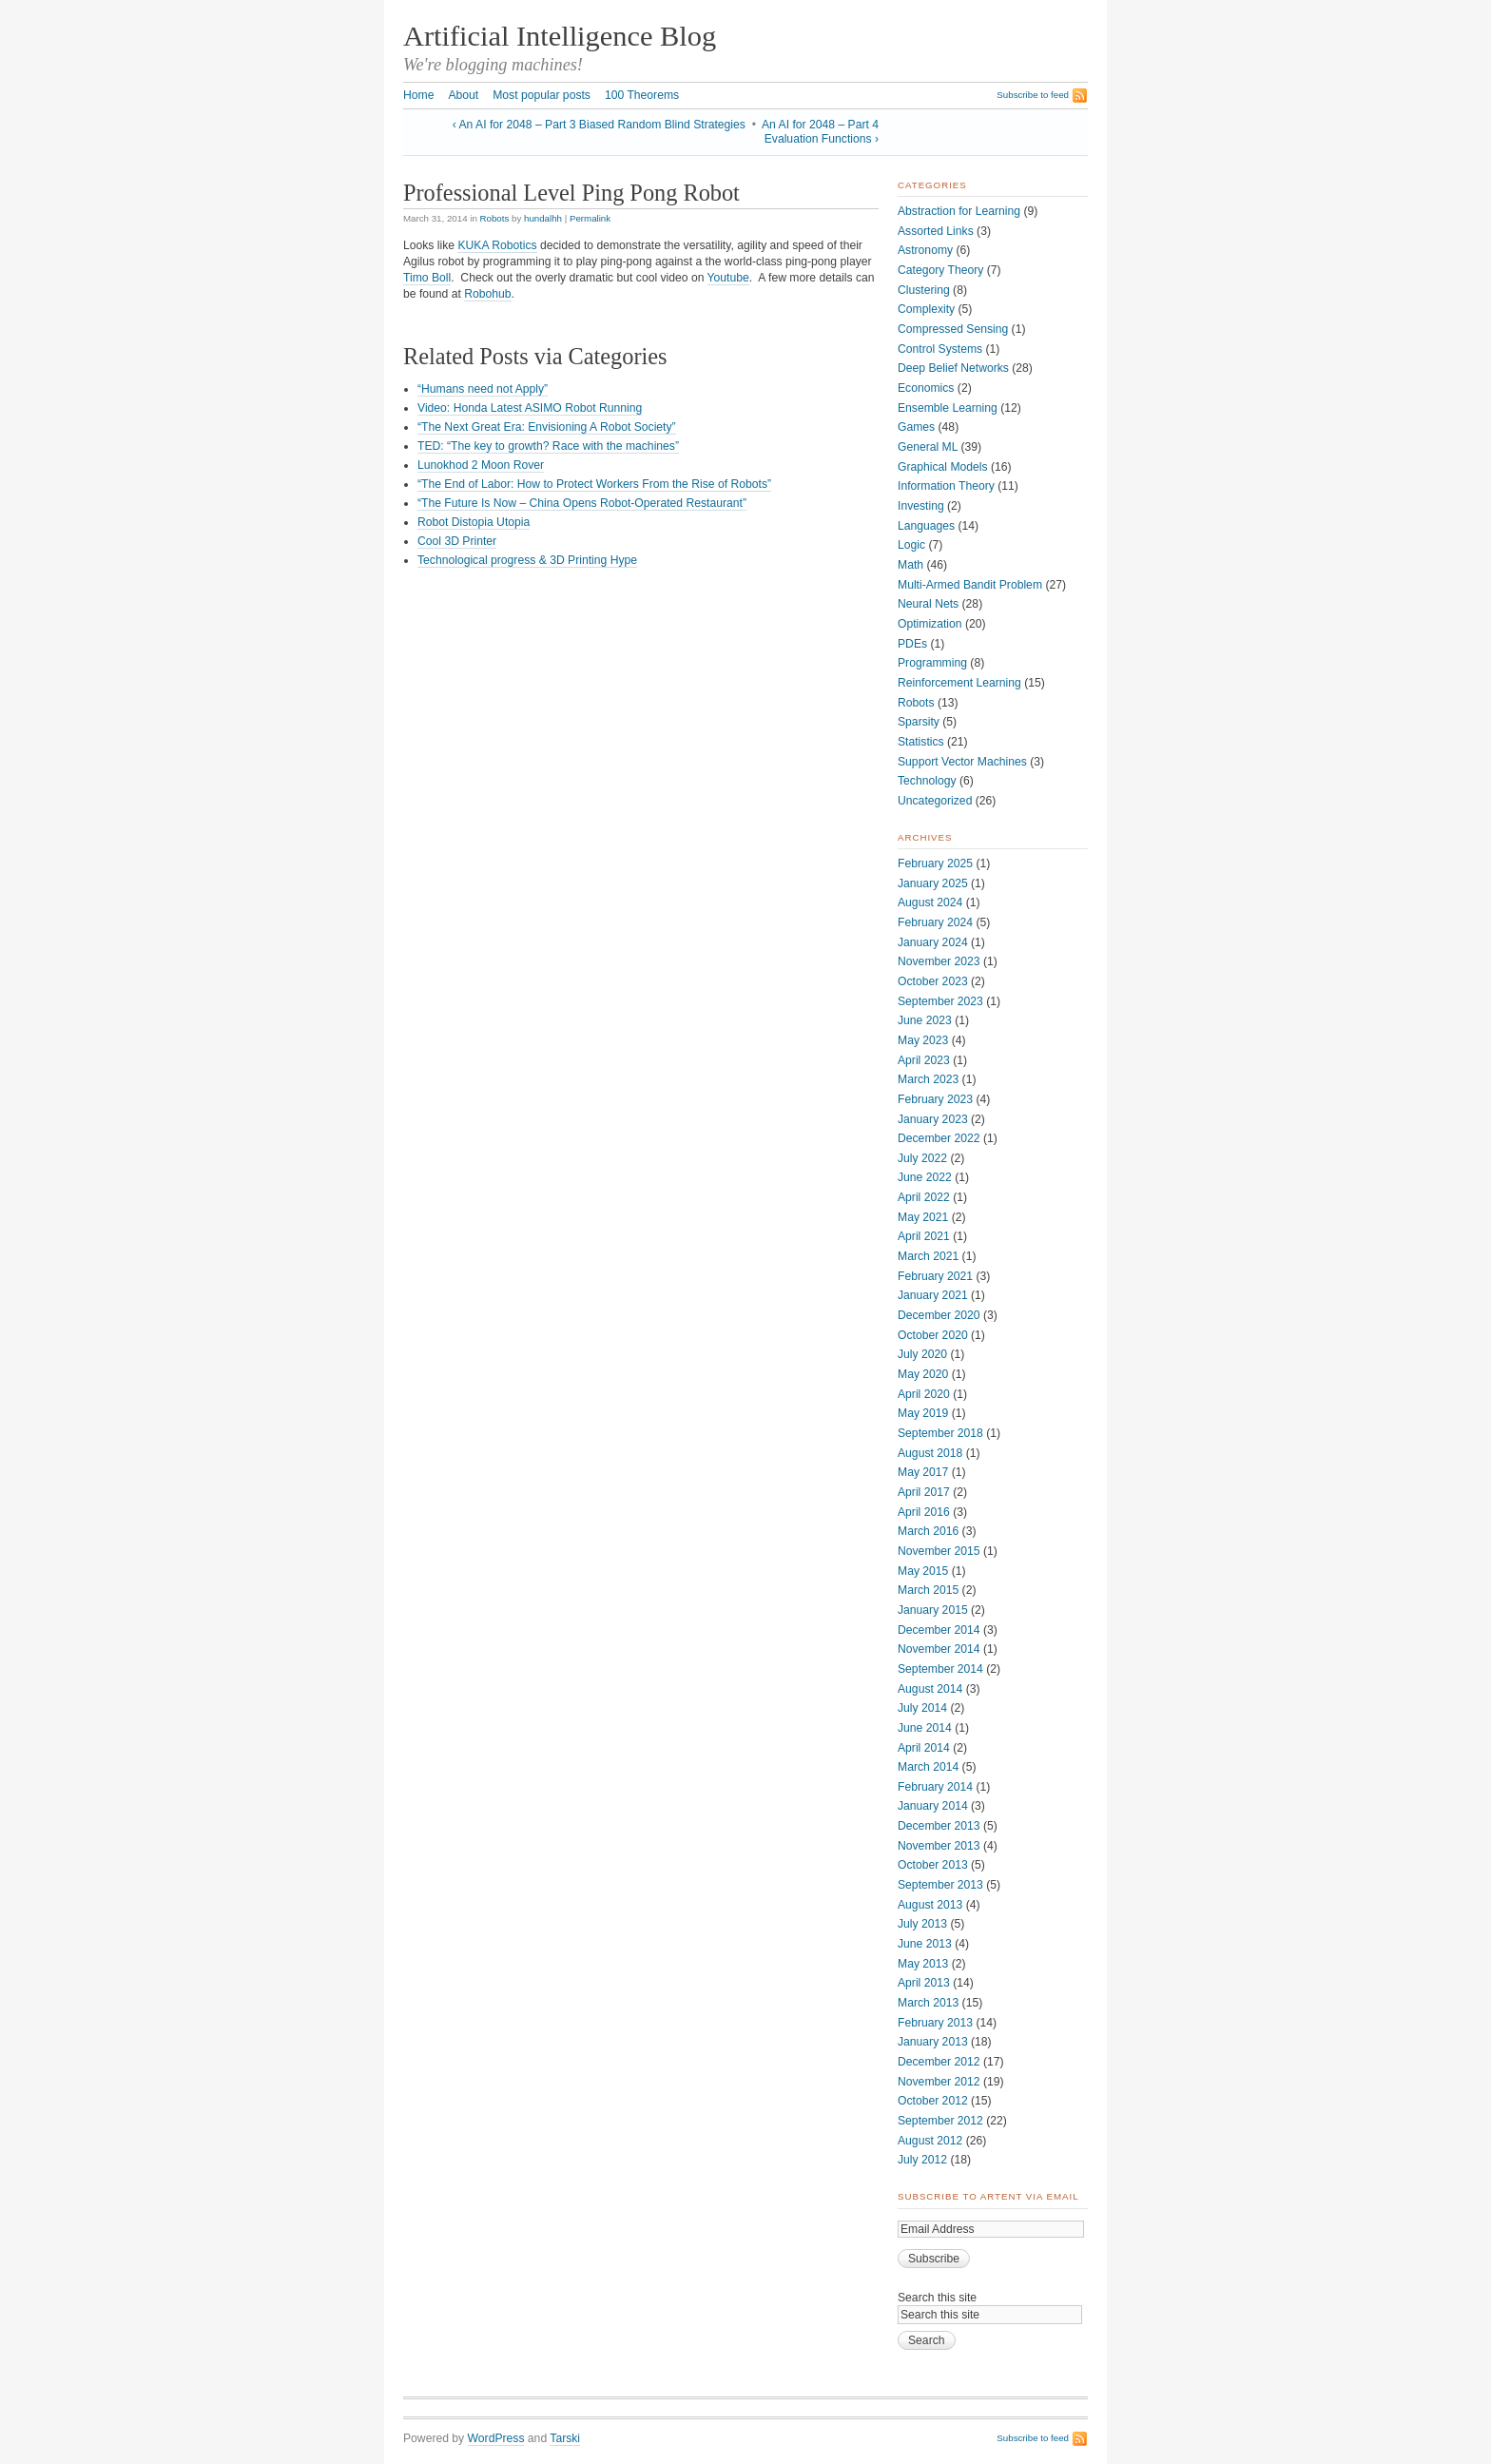 Image resolution: width=1491 pixels, height=2464 pixels. Describe the element at coordinates (922, 1158) in the screenshot. I see `July 2022` at that location.